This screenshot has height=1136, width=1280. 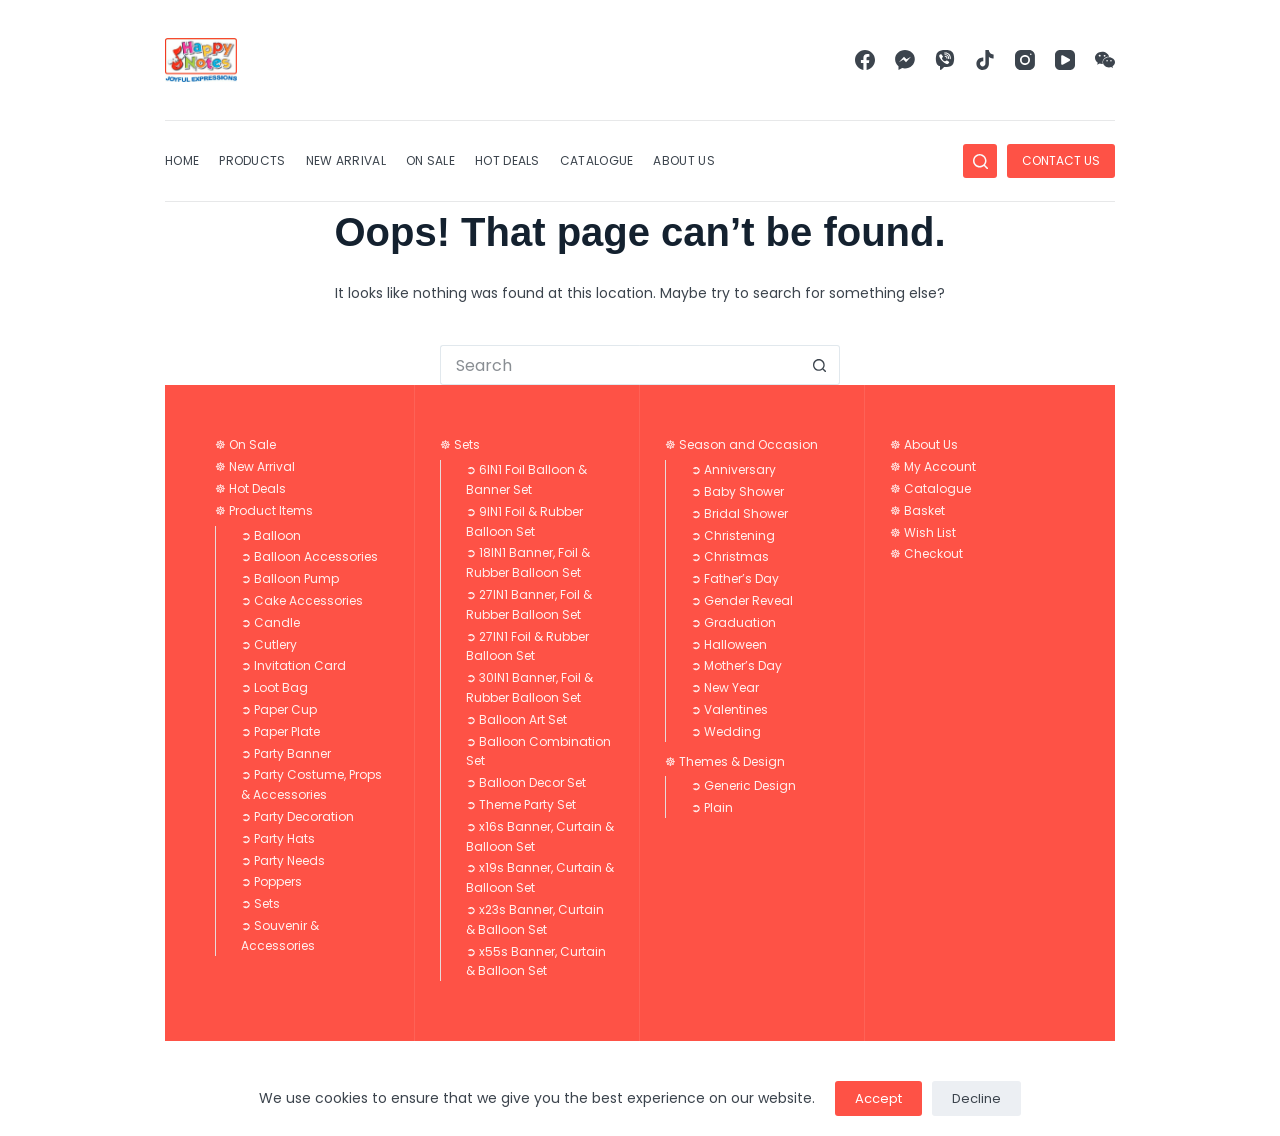 I want to click on ☸ Wish List, so click(x=923, y=532).